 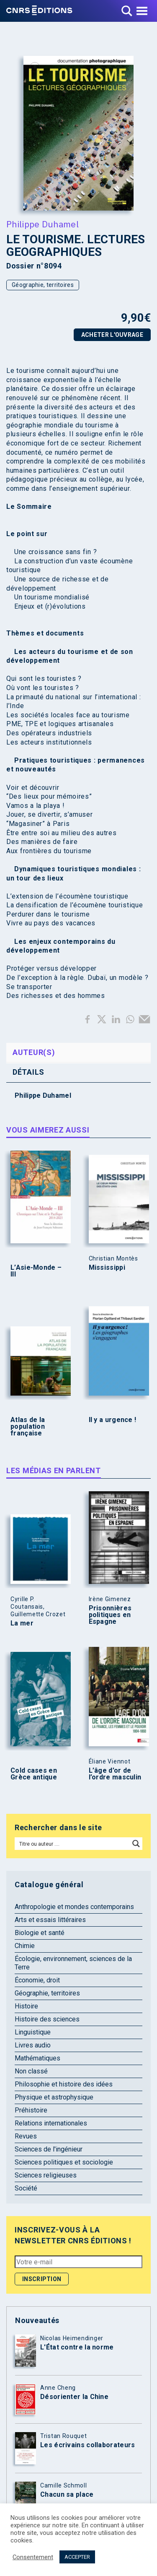 I want to click on Non classé, so click(x=31, y=2071).